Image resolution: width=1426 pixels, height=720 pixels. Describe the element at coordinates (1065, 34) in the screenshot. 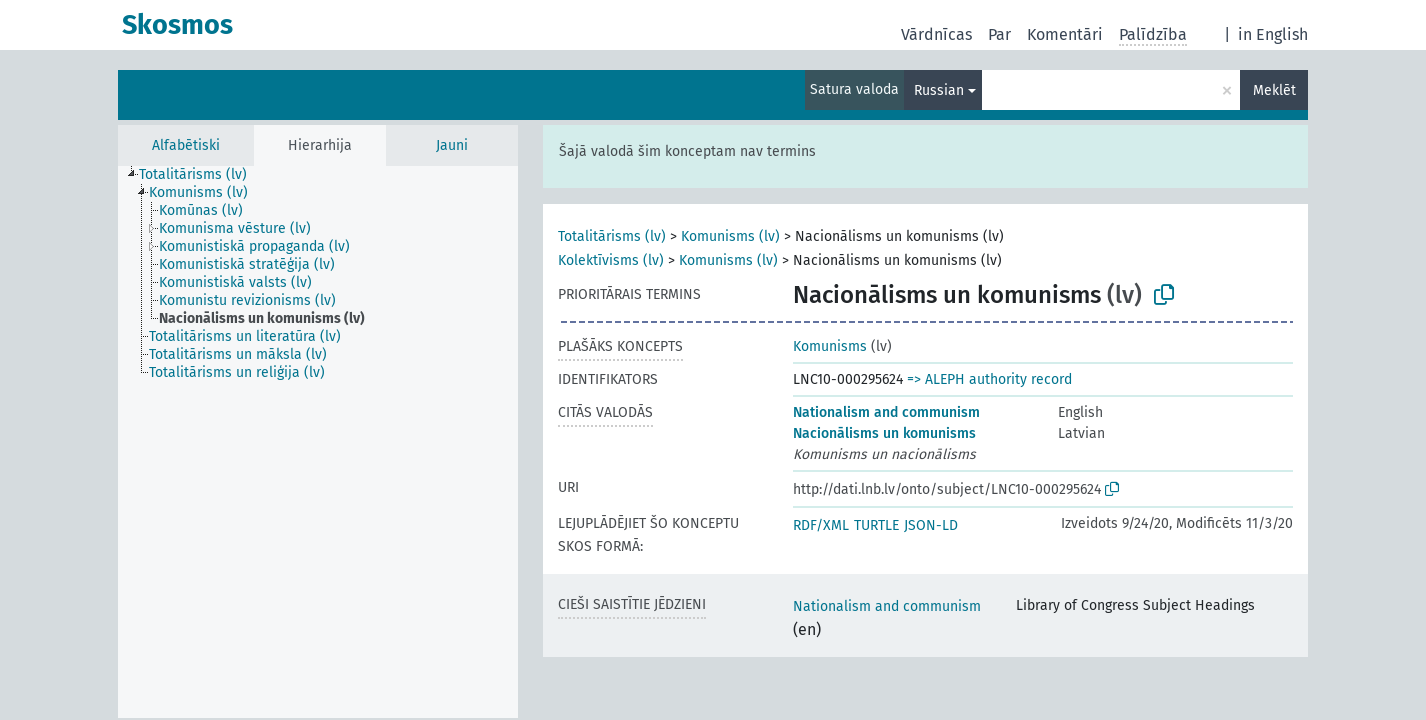

I see `Komentāri` at that location.